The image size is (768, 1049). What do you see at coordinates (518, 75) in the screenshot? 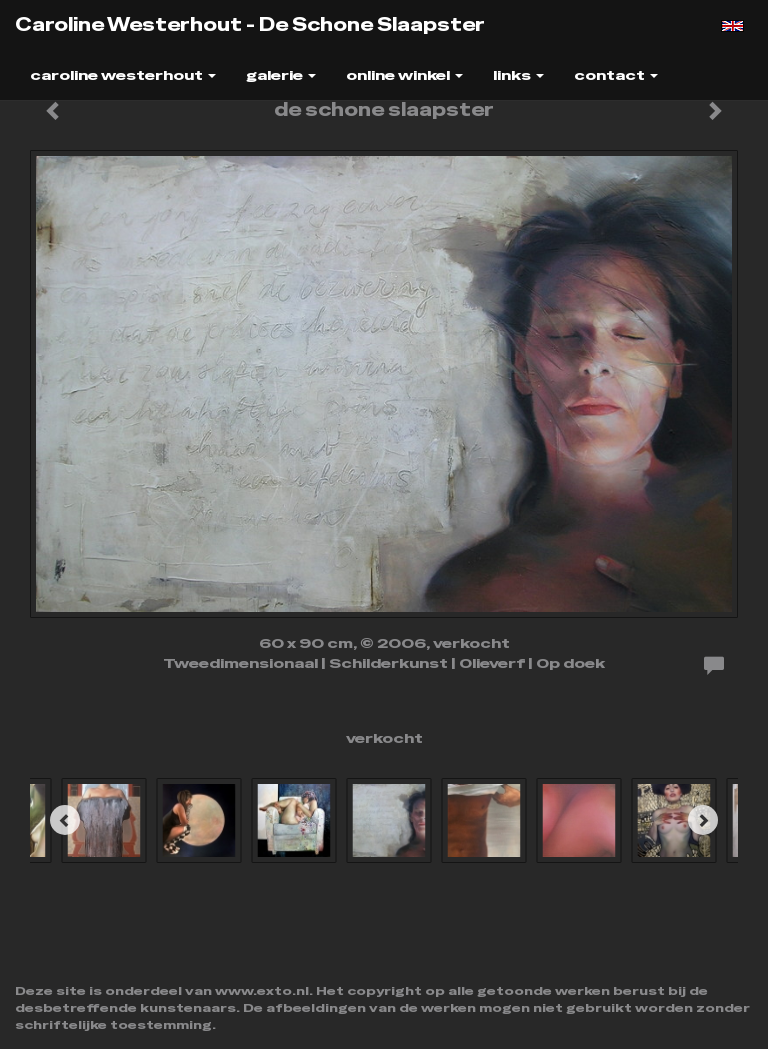
I see `Links [button]` at bounding box center [518, 75].